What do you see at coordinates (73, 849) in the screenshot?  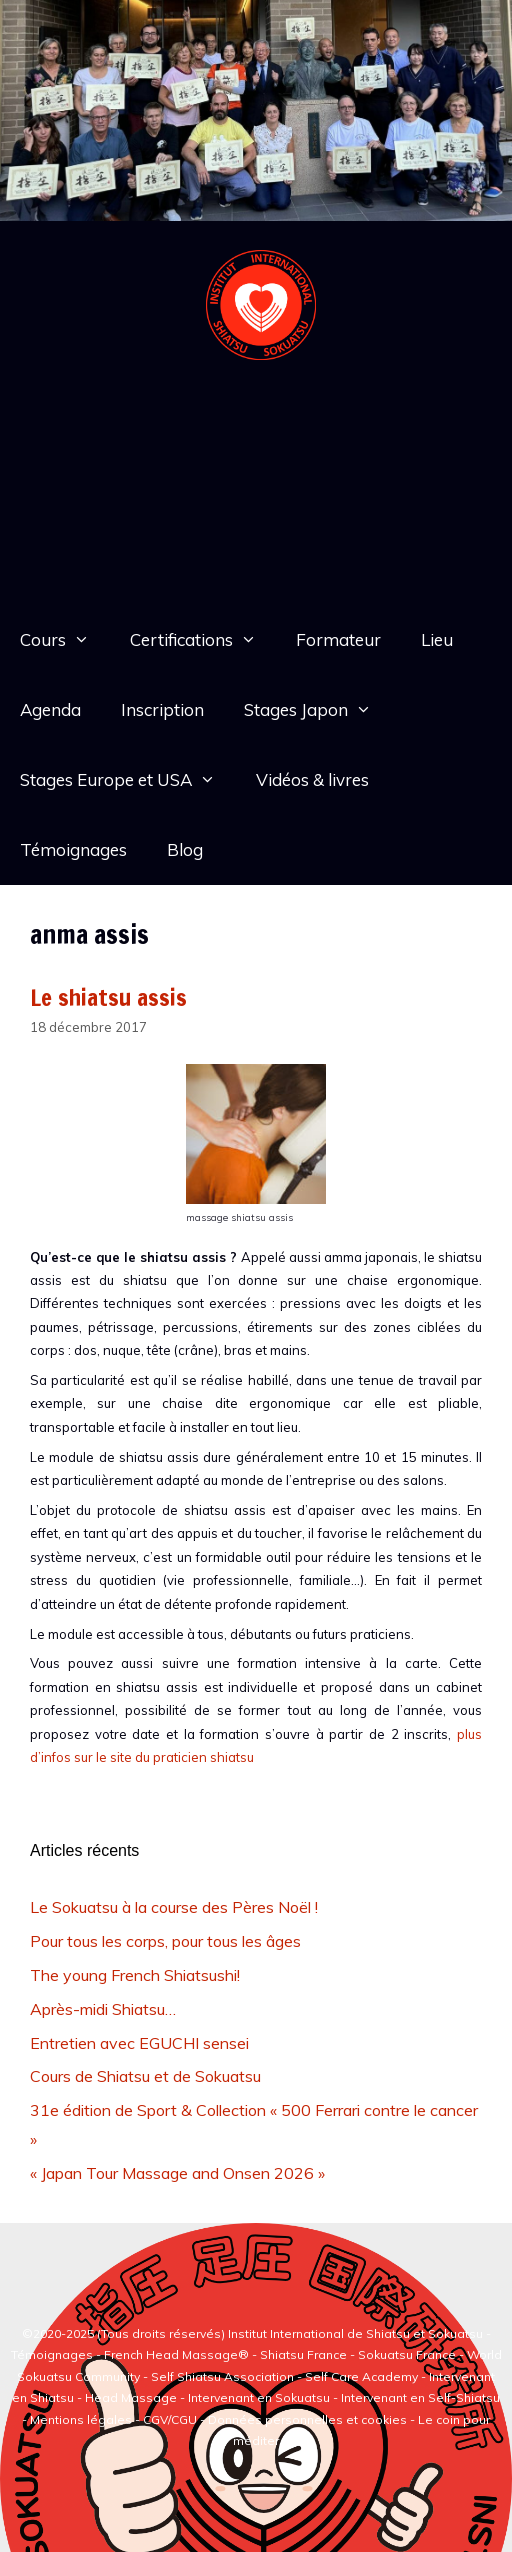 I see `Témoignages` at bounding box center [73, 849].